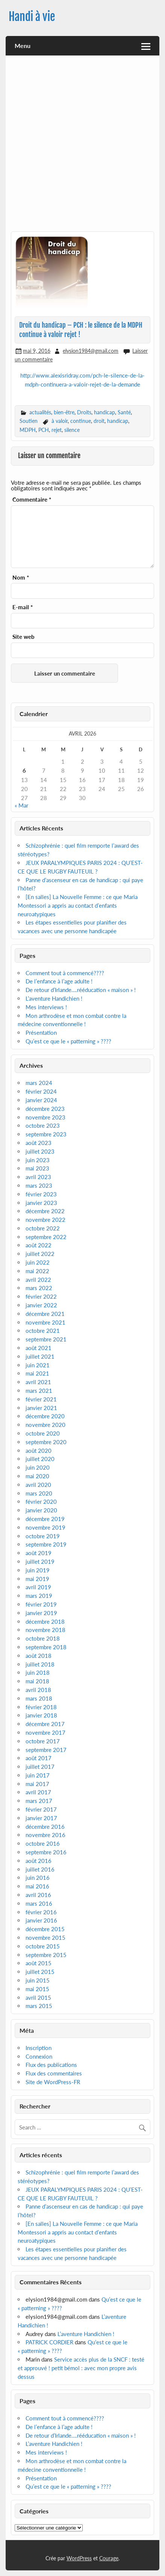 This screenshot has width=165, height=2576. I want to click on septembre 2019, so click(46, 1544).